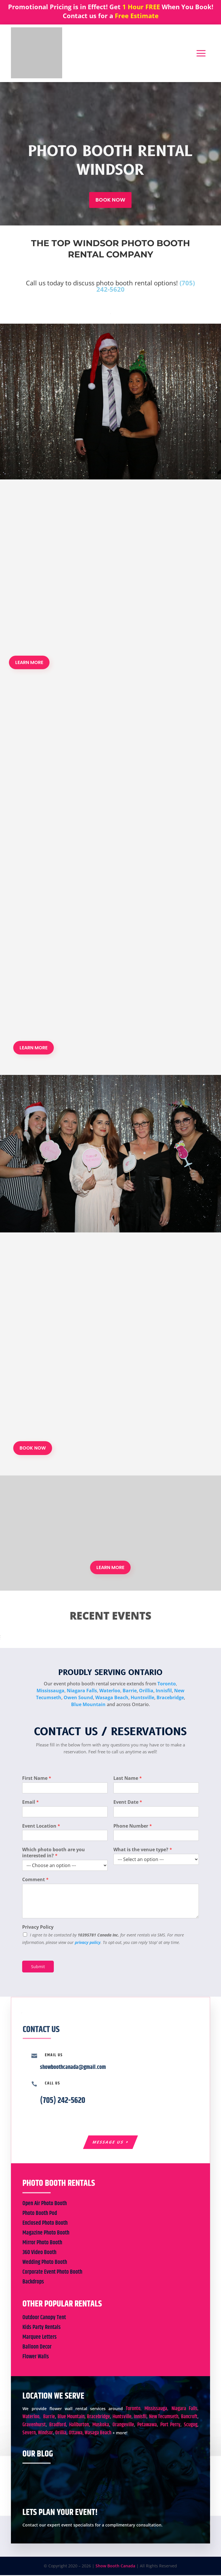 The width and height of the screenshot is (221, 2576). Describe the element at coordinates (41, 1826) in the screenshot. I see `Event Location` at that location.